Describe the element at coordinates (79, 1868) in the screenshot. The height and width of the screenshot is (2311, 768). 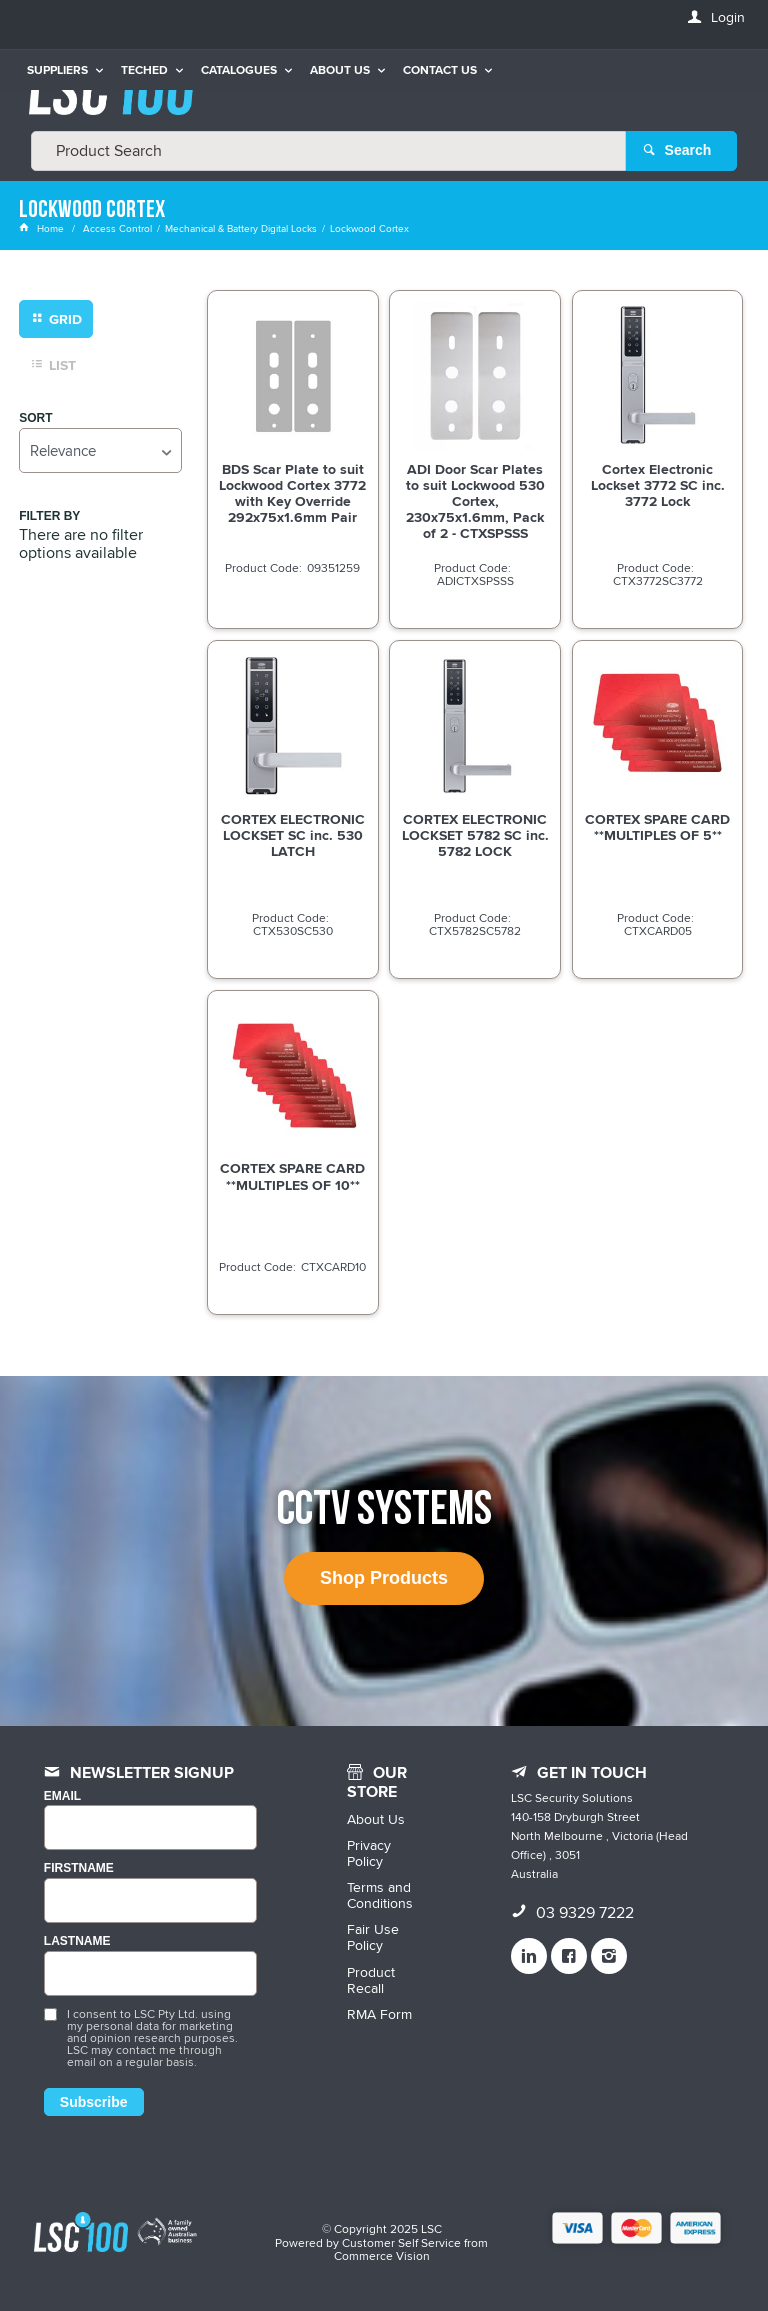
I see `FIRSTNAME` at that location.